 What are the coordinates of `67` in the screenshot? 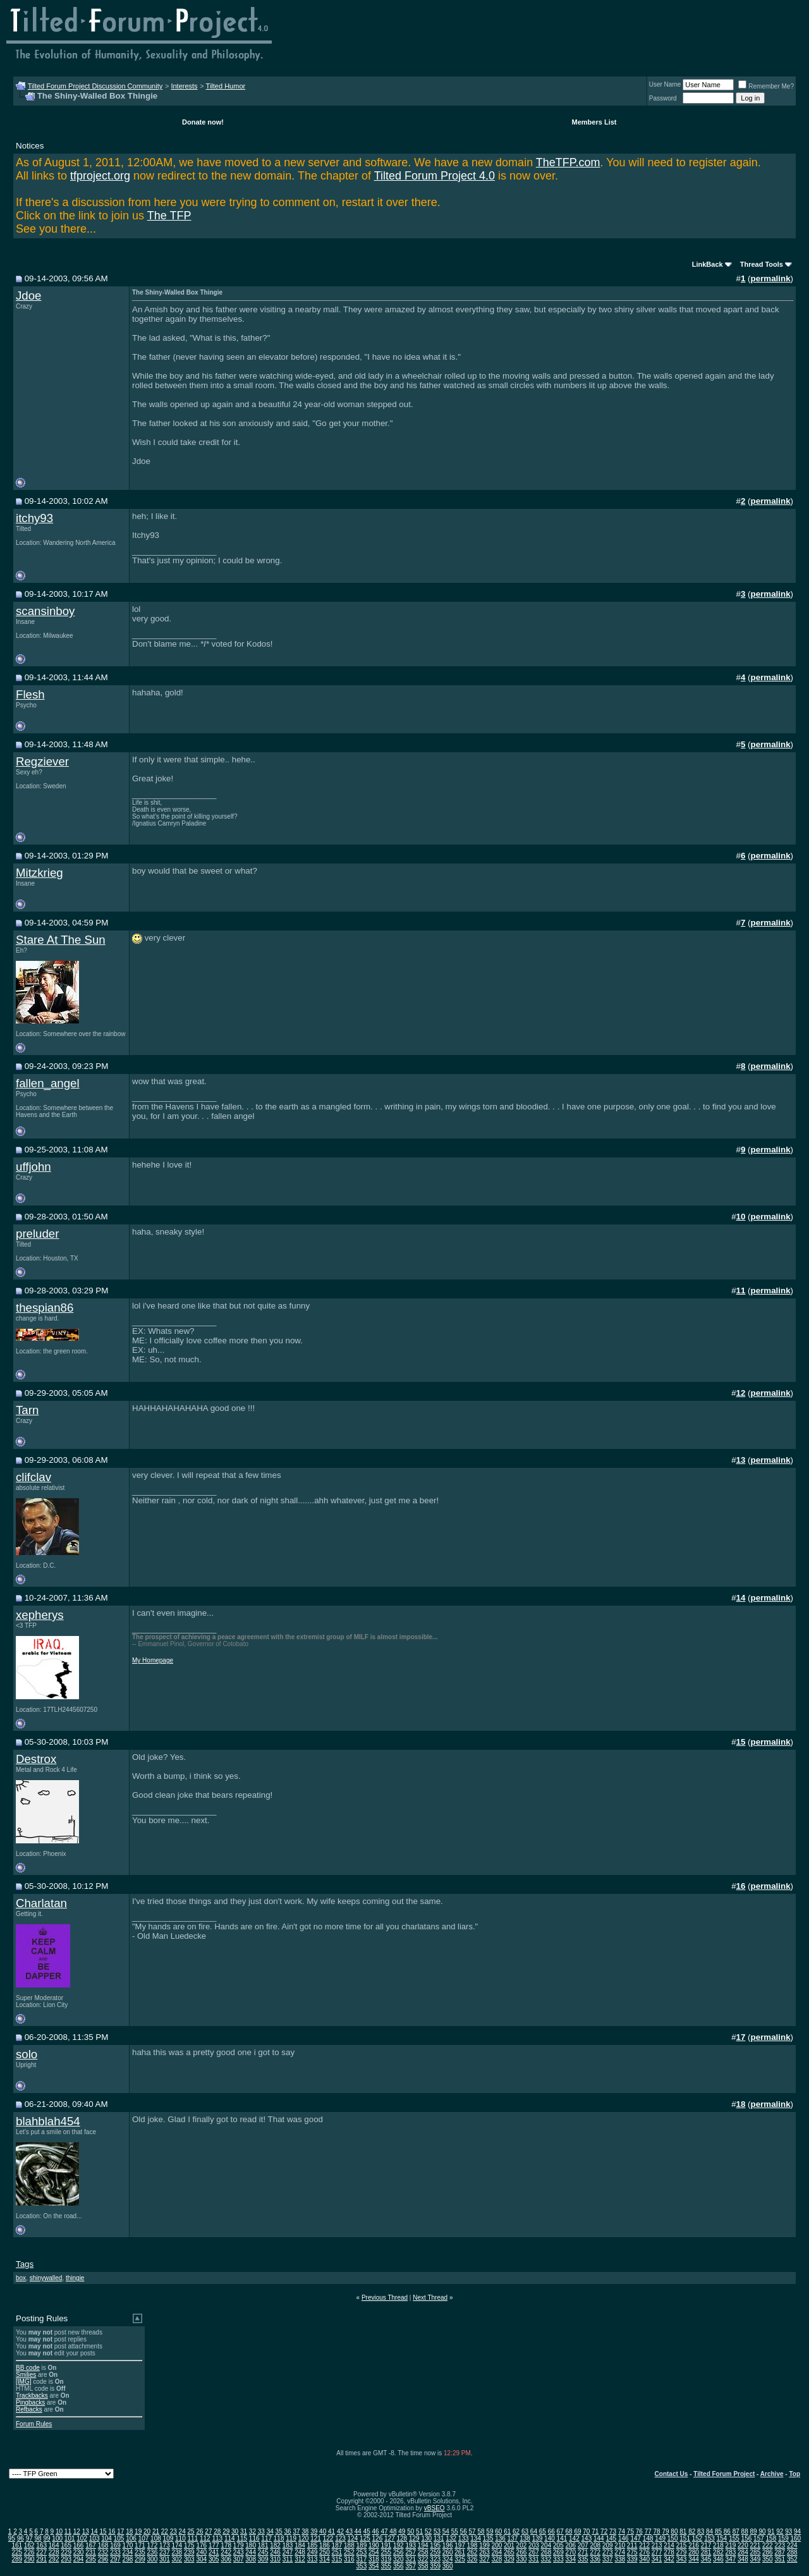 It's located at (560, 2531).